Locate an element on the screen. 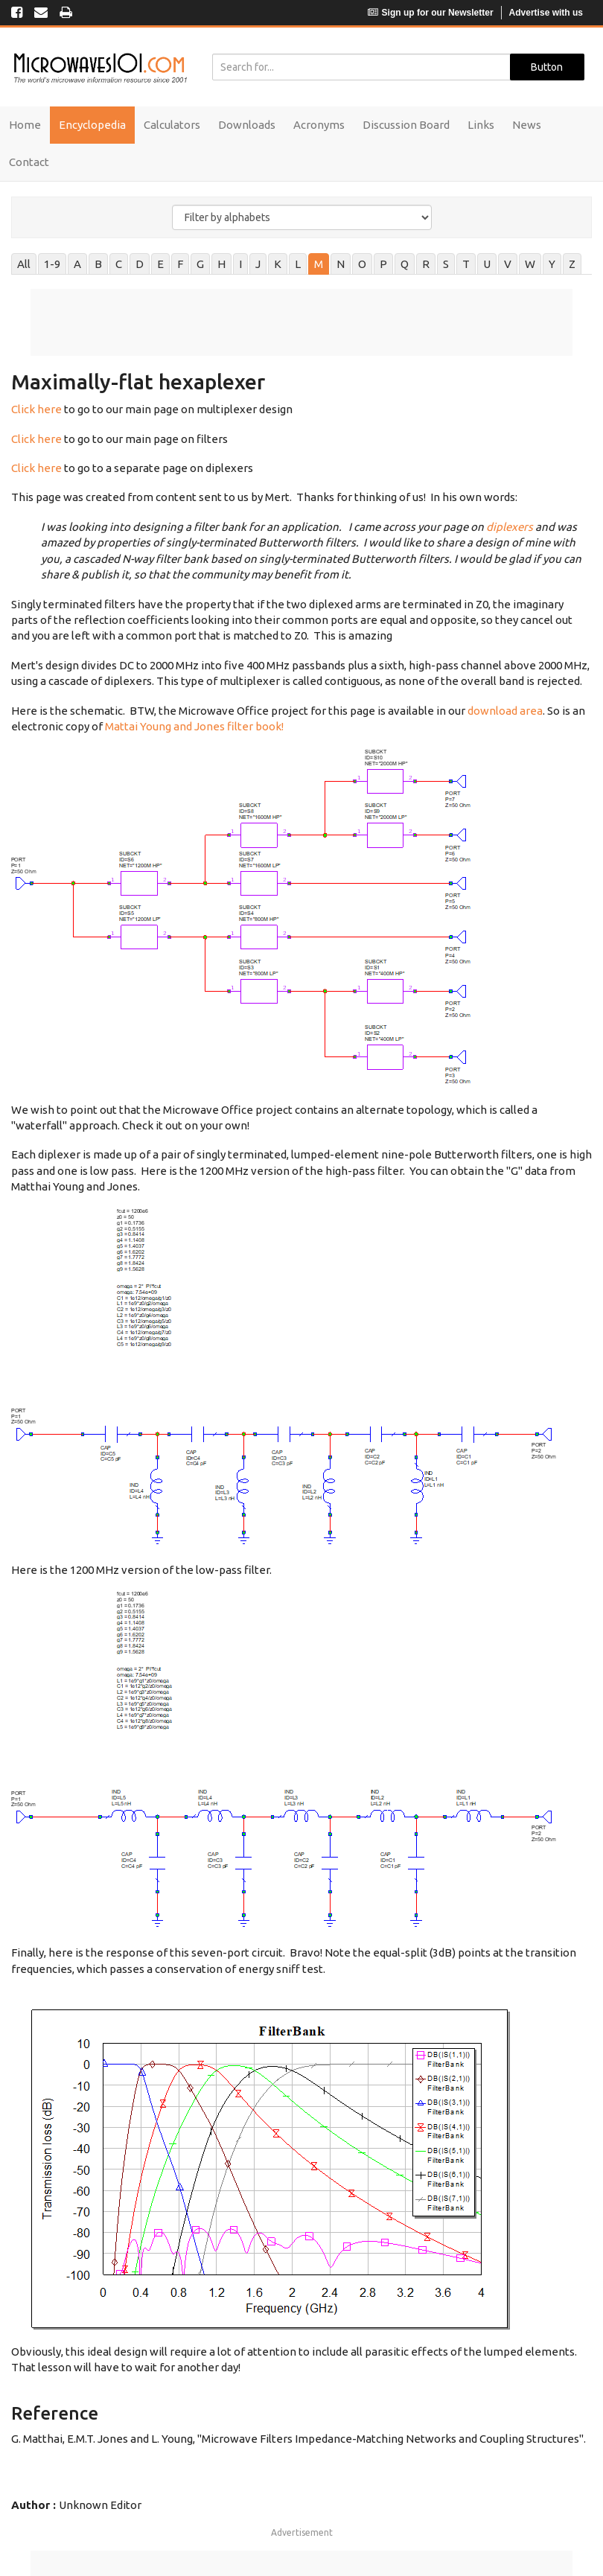 The image size is (603, 2576). Advertise with us is located at coordinates (546, 12).